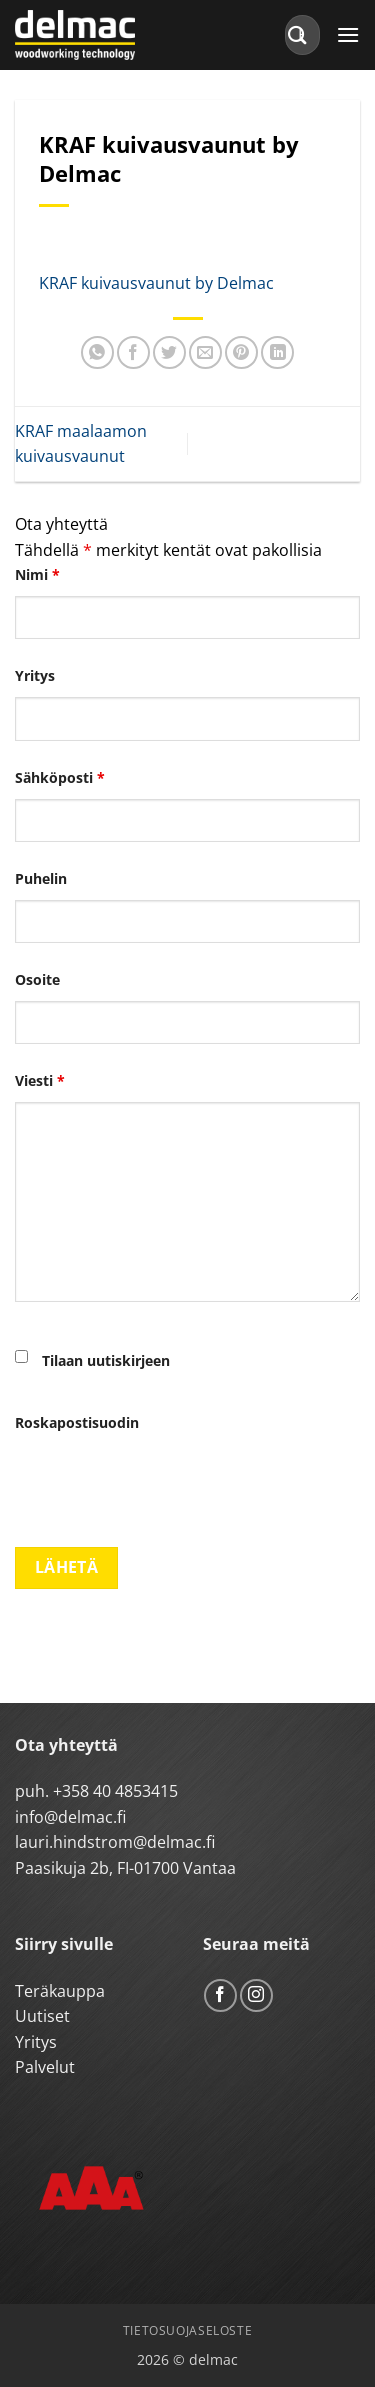 Image resolution: width=375 pixels, height=2387 pixels. Describe the element at coordinates (187, 2330) in the screenshot. I see `Tietosuojaseloste` at that location.